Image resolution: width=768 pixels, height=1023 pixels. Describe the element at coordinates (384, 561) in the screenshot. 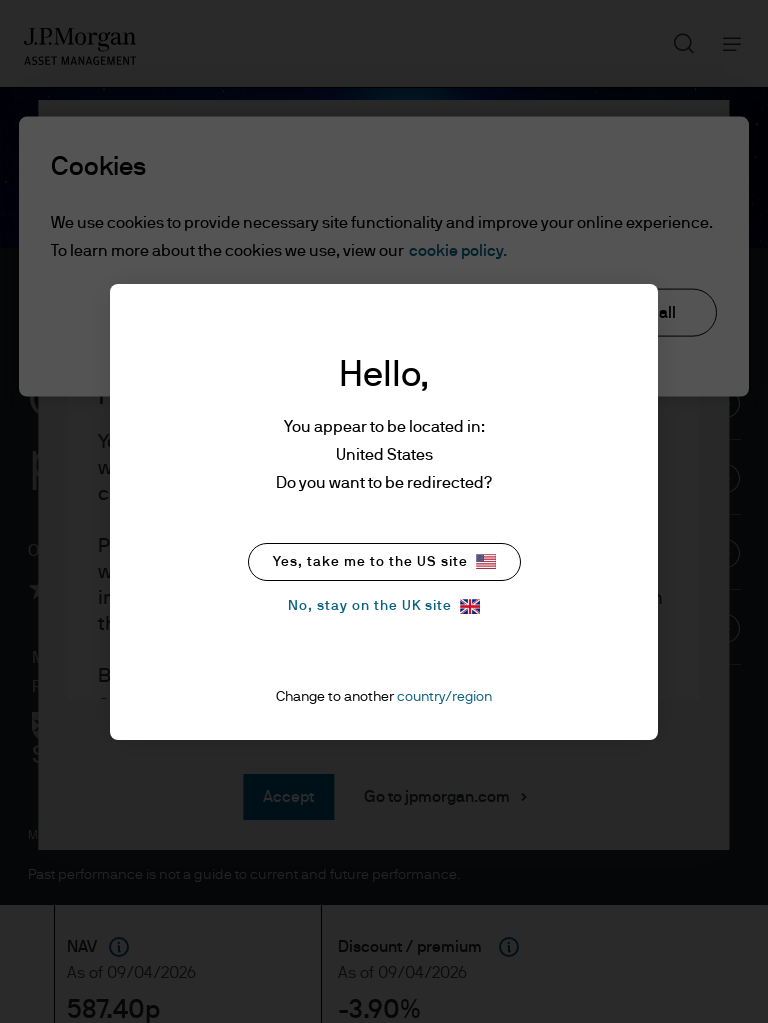

I see `Yes, take me to the US site` at that location.